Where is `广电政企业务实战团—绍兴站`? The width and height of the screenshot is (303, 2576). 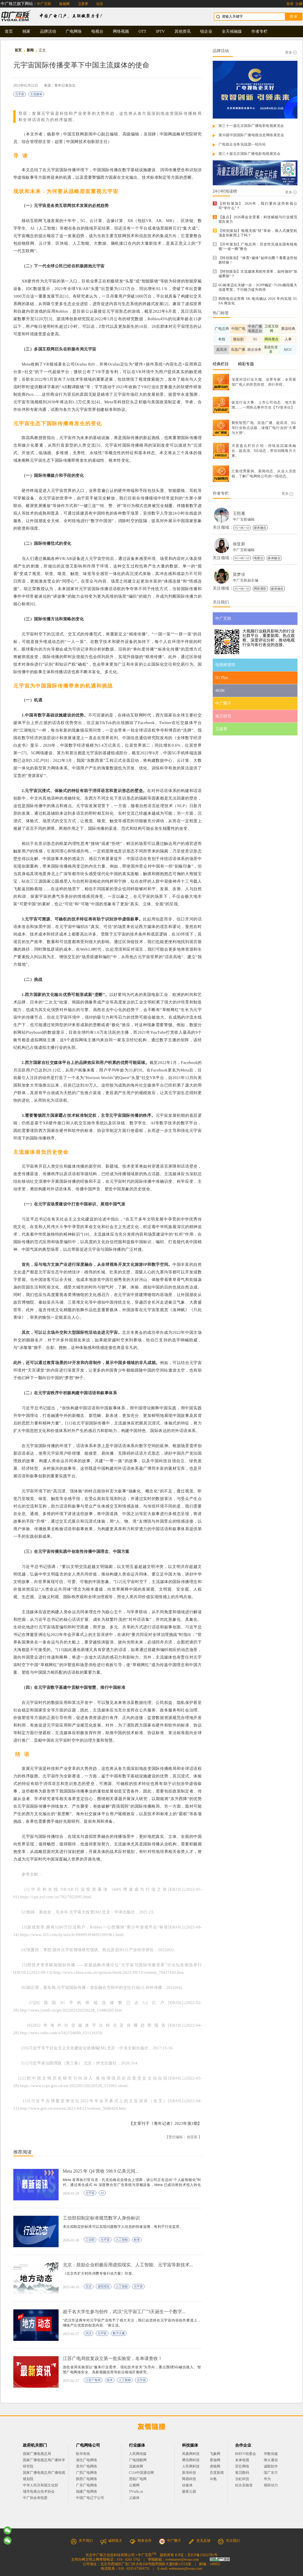 广电政企业务实战团—绍兴站 is located at coordinates (242, 144).